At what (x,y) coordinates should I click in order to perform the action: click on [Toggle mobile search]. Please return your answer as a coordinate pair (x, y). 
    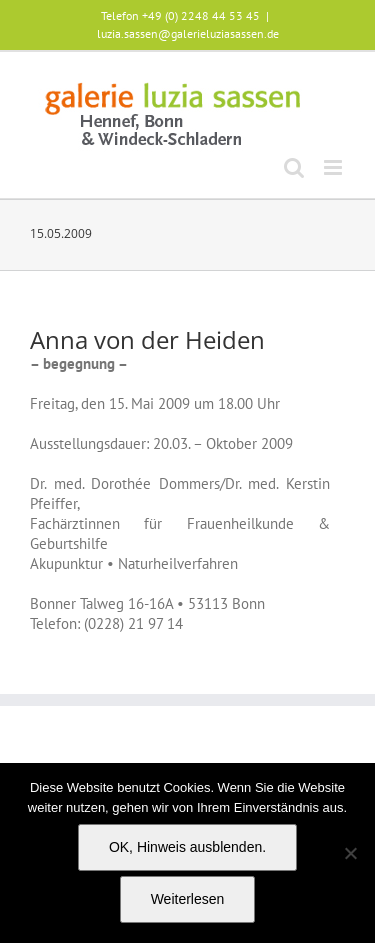
    Looking at the image, I should click on (294, 167).